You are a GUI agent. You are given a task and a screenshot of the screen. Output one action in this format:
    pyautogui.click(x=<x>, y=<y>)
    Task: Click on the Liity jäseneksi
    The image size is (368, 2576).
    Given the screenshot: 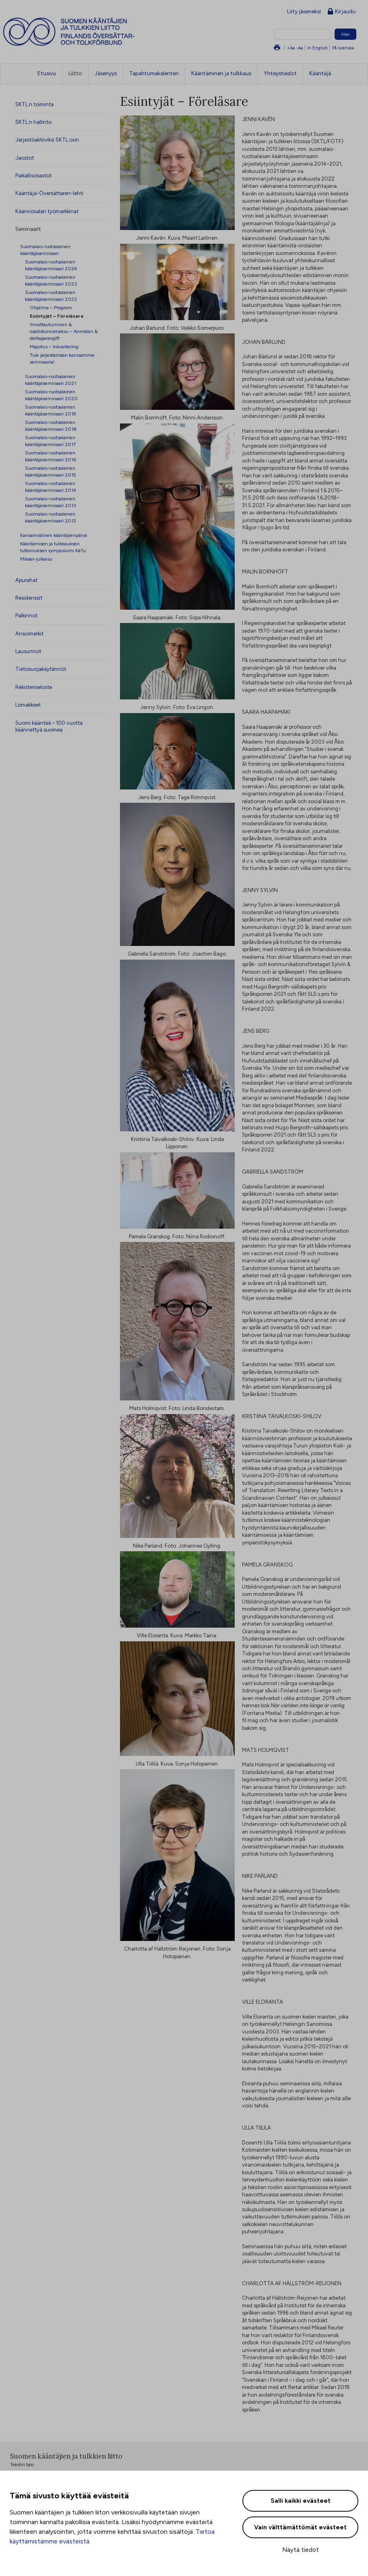 What is the action you would take?
    pyautogui.click(x=304, y=11)
    